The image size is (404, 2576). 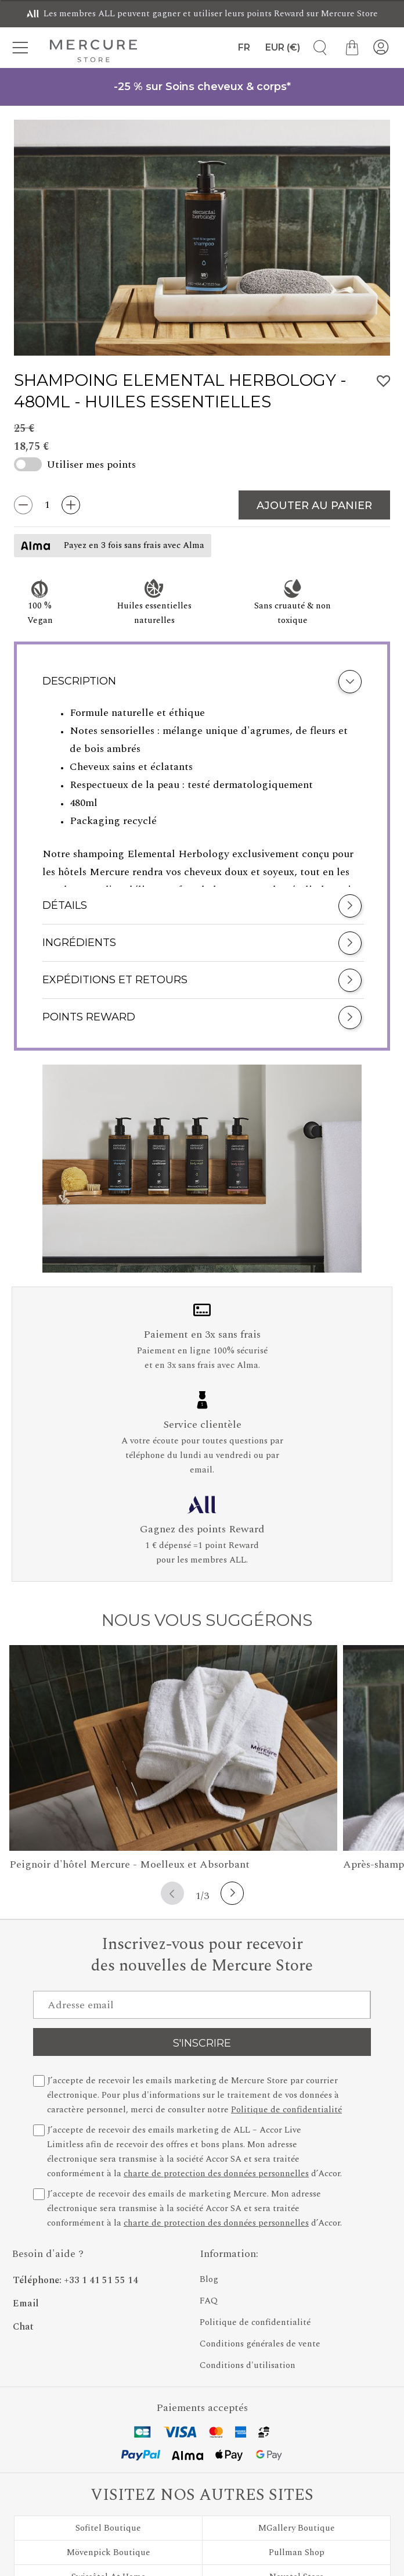 What do you see at coordinates (108, 2528) in the screenshot?
I see `Sofitel Boutique [Découvrez Sofitel Boutique]` at bounding box center [108, 2528].